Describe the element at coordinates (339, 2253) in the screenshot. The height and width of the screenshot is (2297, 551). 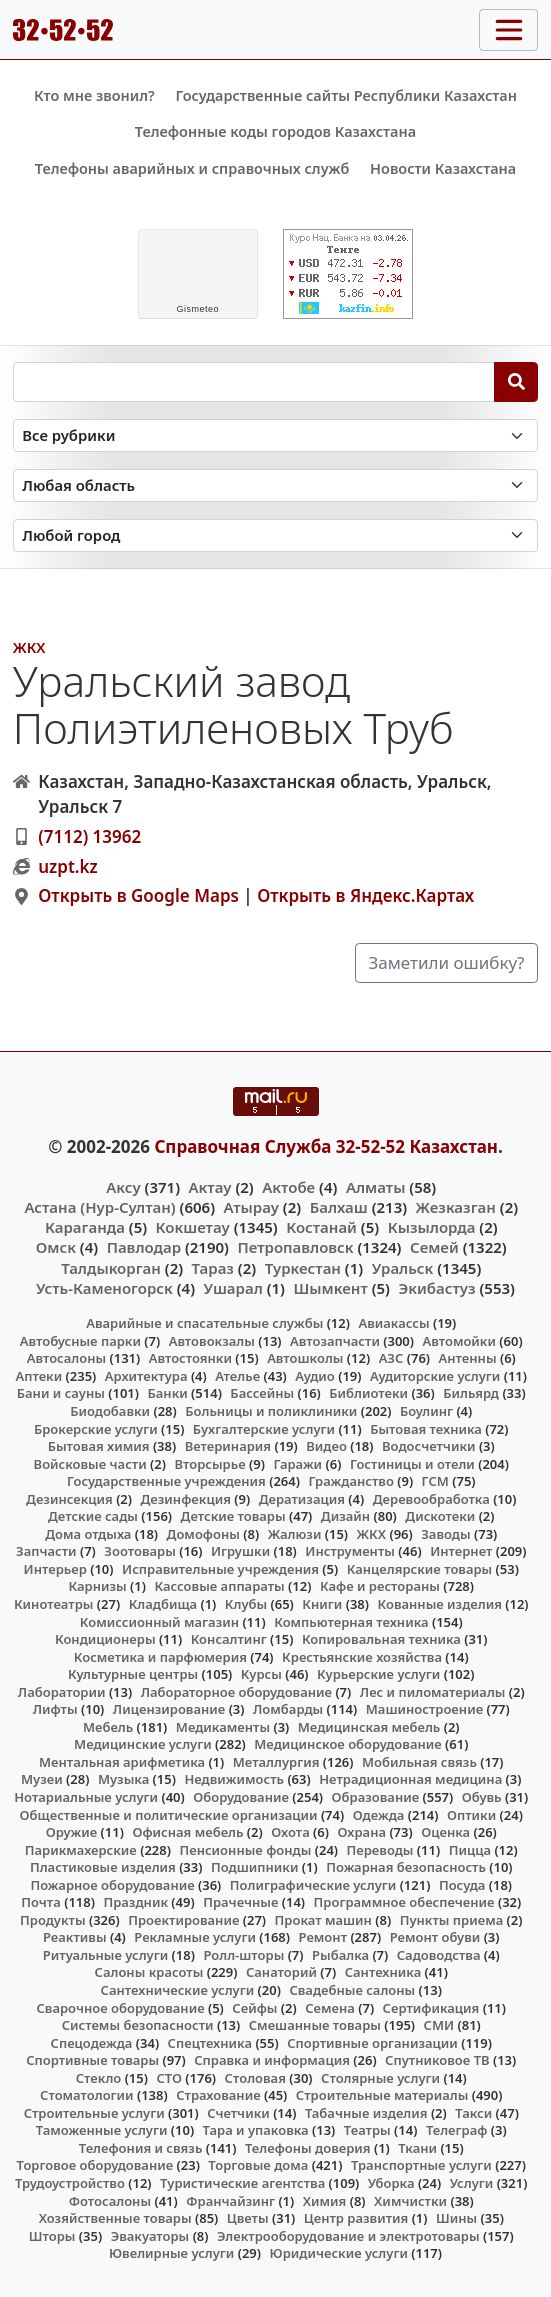
I see `Юридические услуги` at that location.